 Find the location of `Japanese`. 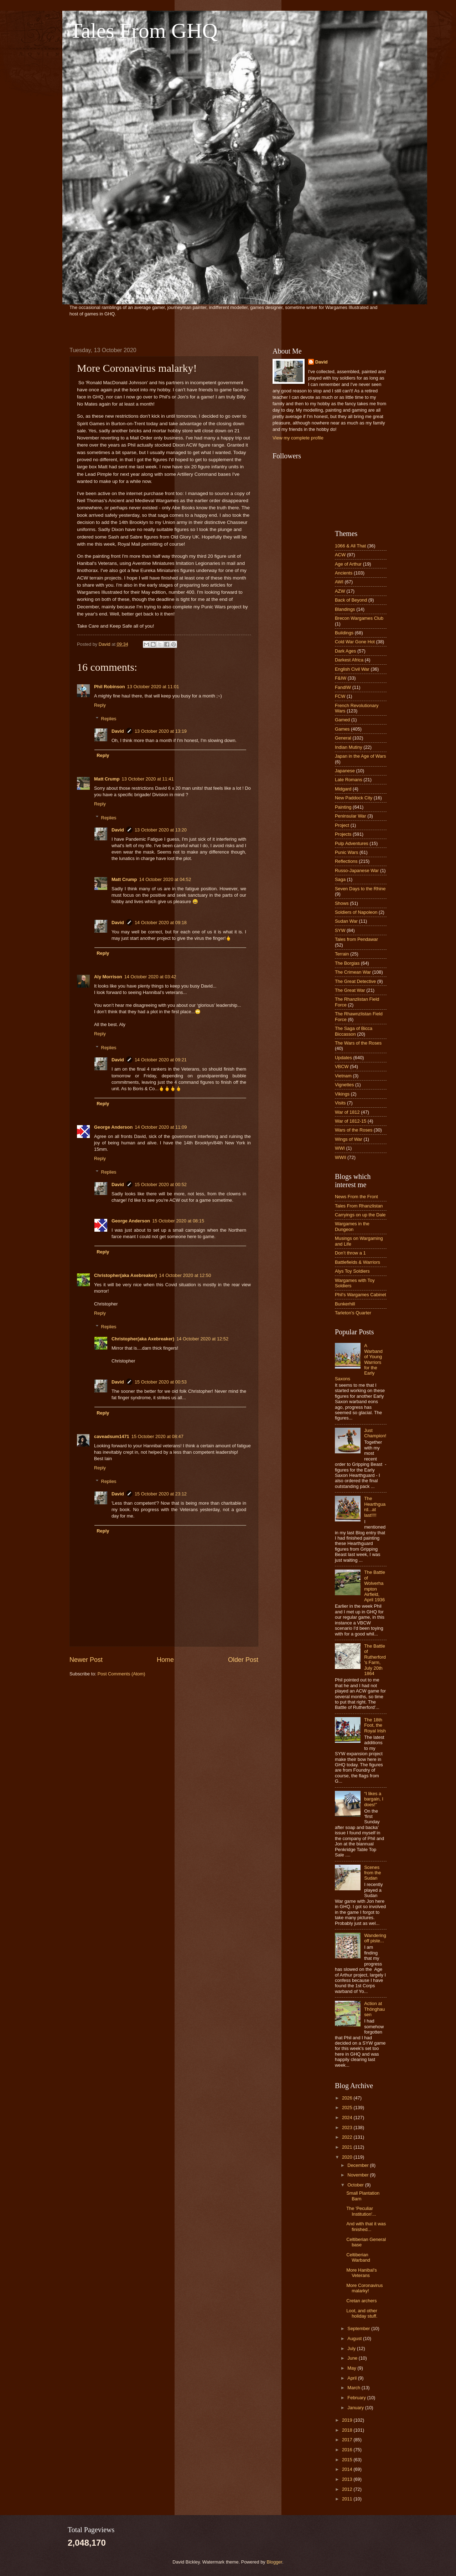

Japanese is located at coordinates (345, 770).